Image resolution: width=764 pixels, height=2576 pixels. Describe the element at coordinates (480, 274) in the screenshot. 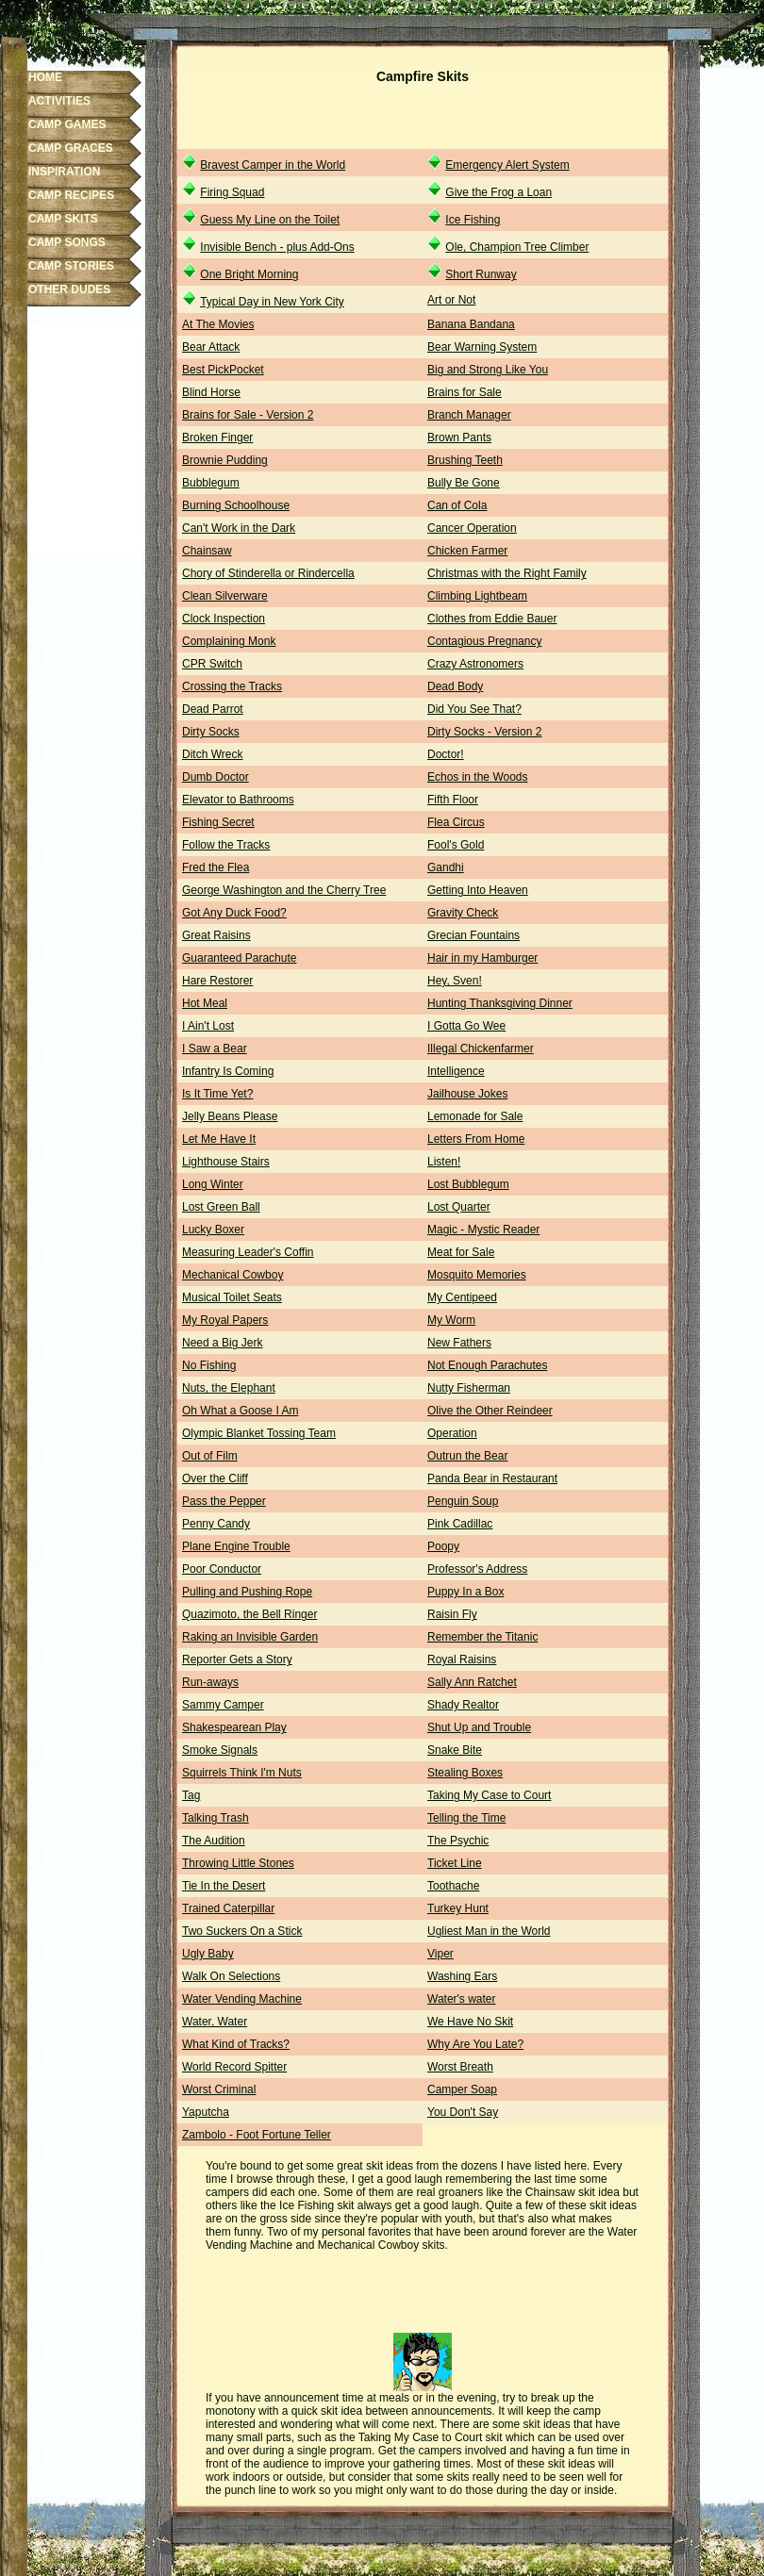

I see `Short Runway` at that location.